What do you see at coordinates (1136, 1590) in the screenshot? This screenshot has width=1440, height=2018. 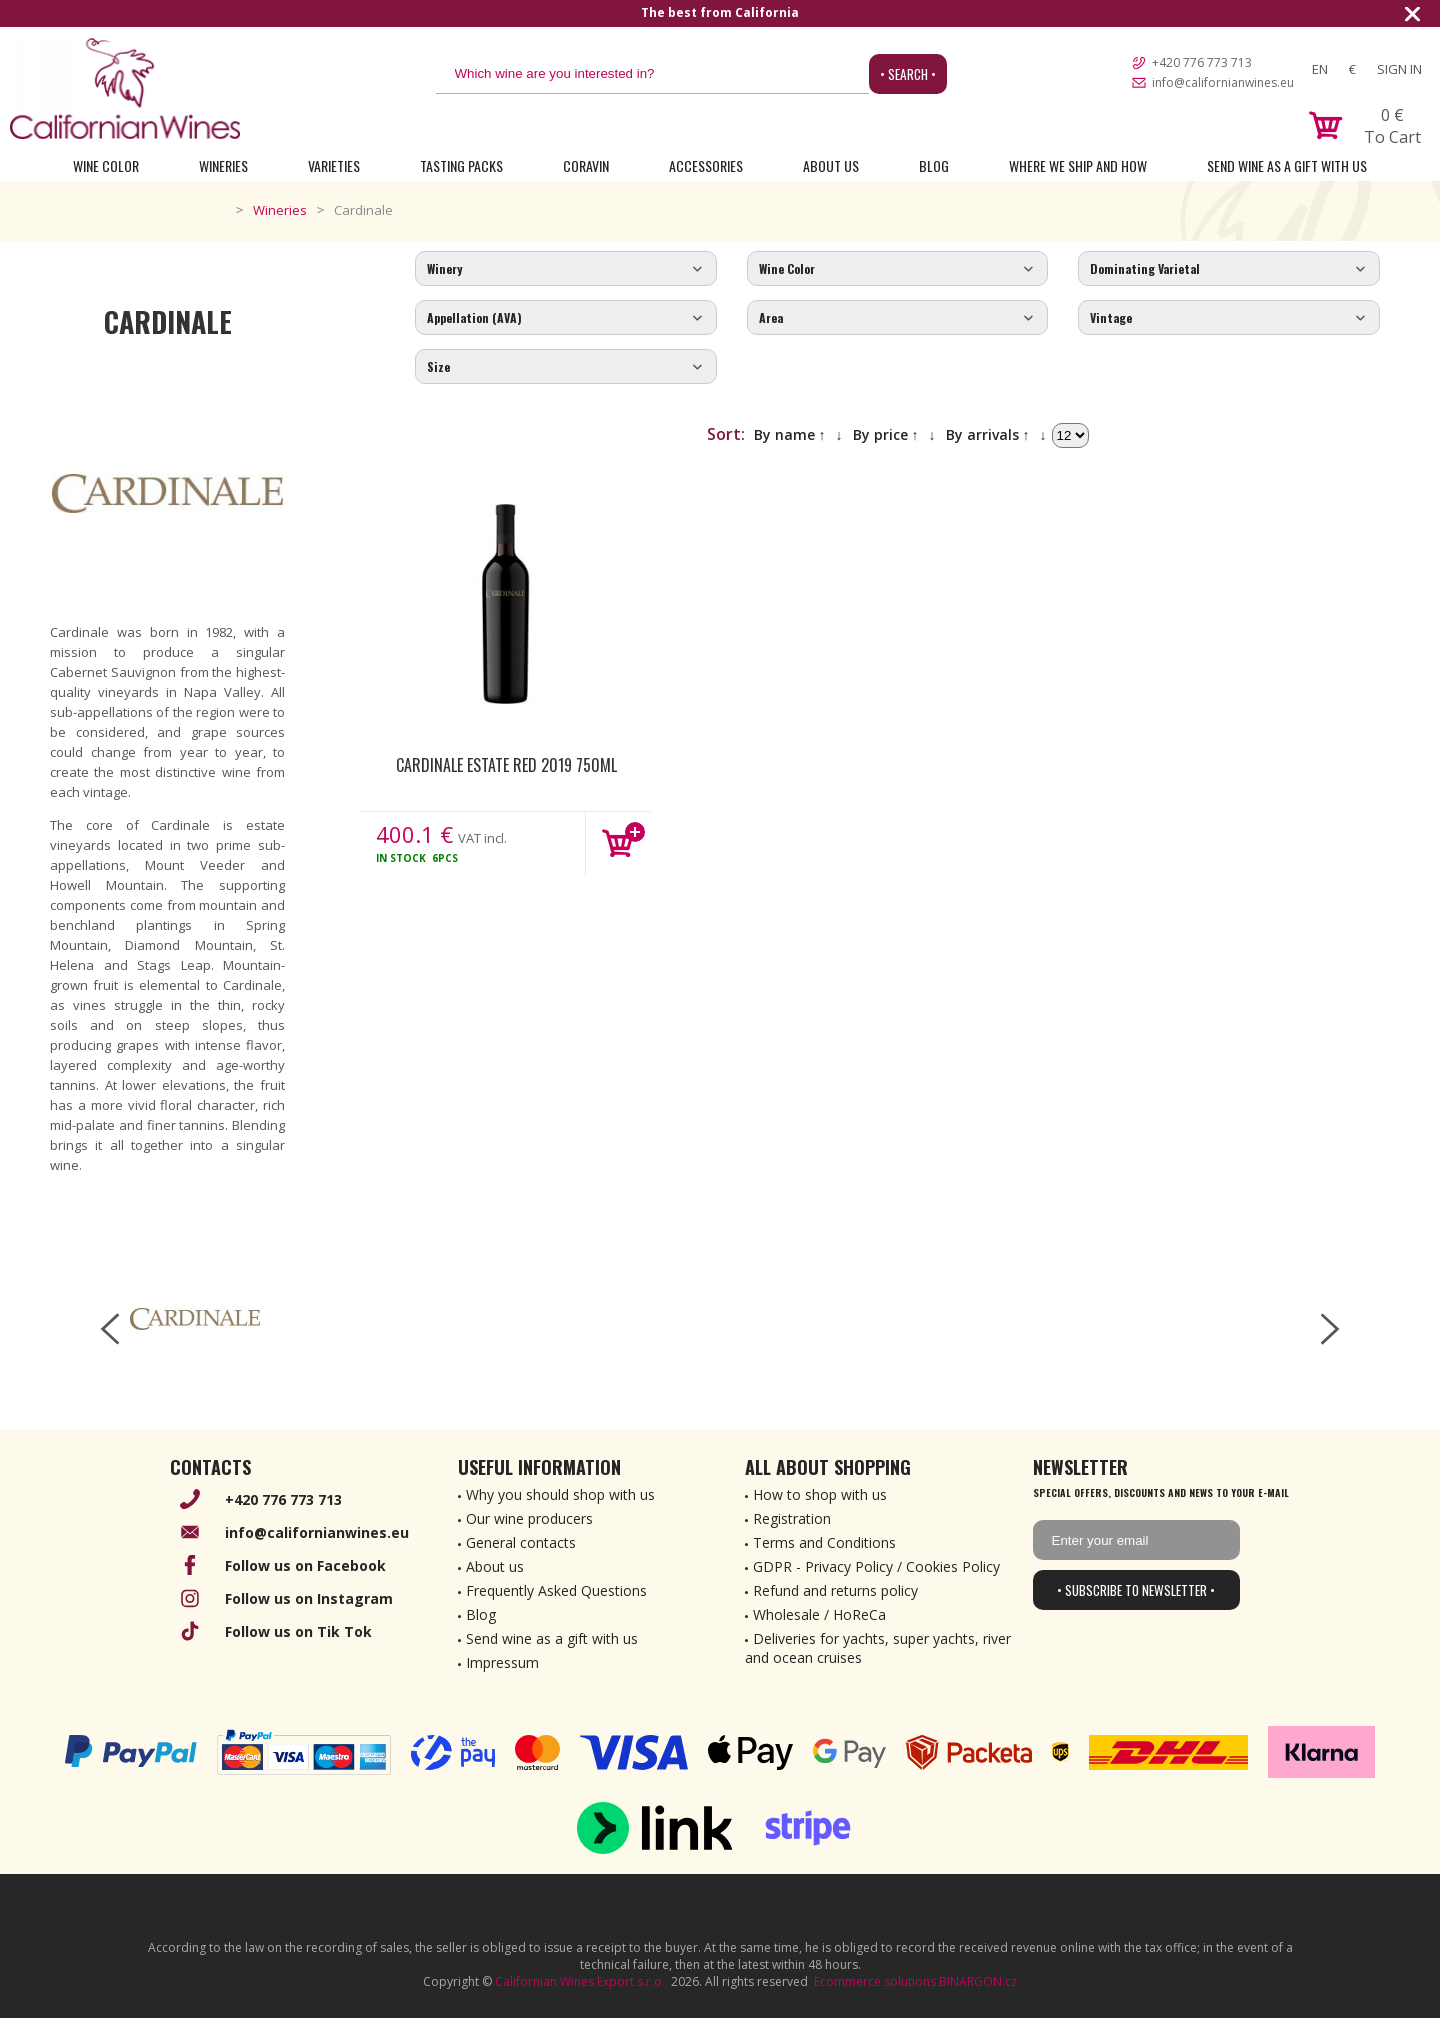 I see `• Subscribe to newsletter •` at bounding box center [1136, 1590].